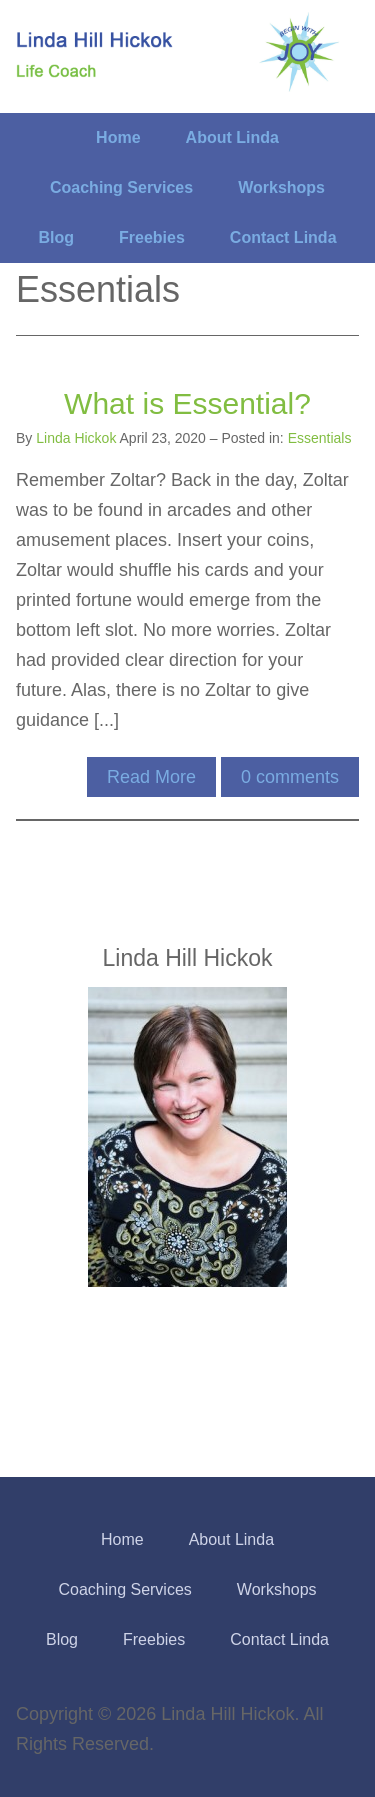 Image resolution: width=375 pixels, height=1797 pixels. Describe the element at coordinates (320, 438) in the screenshot. I see `Essentials` at that location.